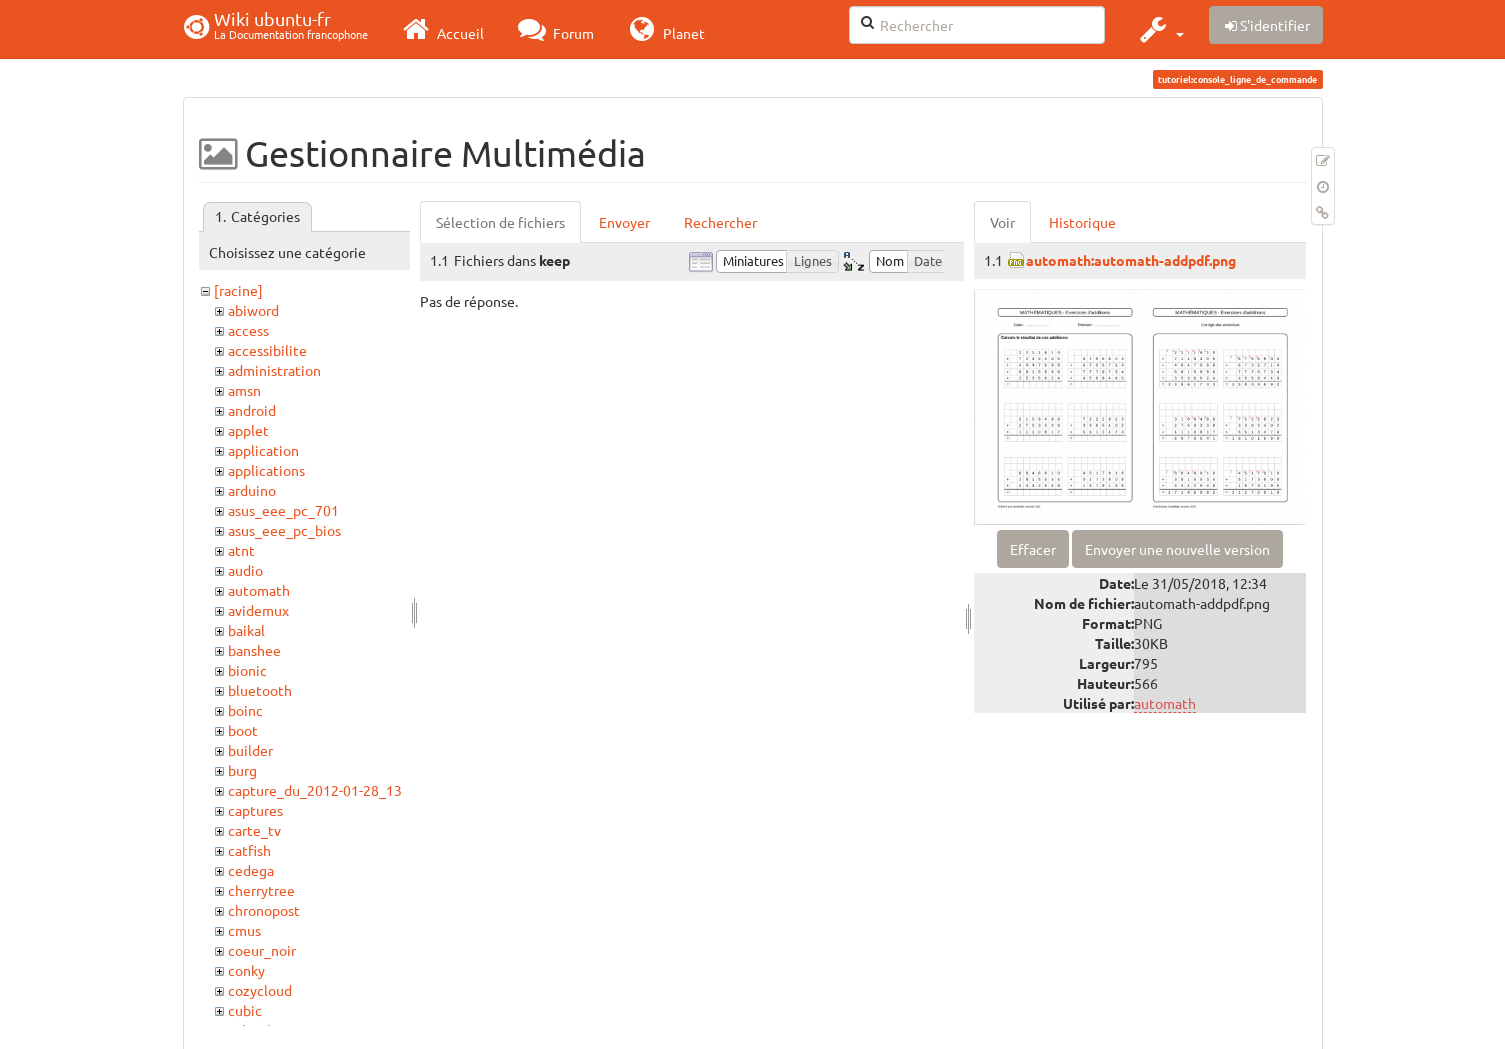 The height and width of the screenshot is (1049, 1505). What do you see at coordinates (720, 222) in the screenshot?
I see `Rechercher` at bounding box center [720, 222].